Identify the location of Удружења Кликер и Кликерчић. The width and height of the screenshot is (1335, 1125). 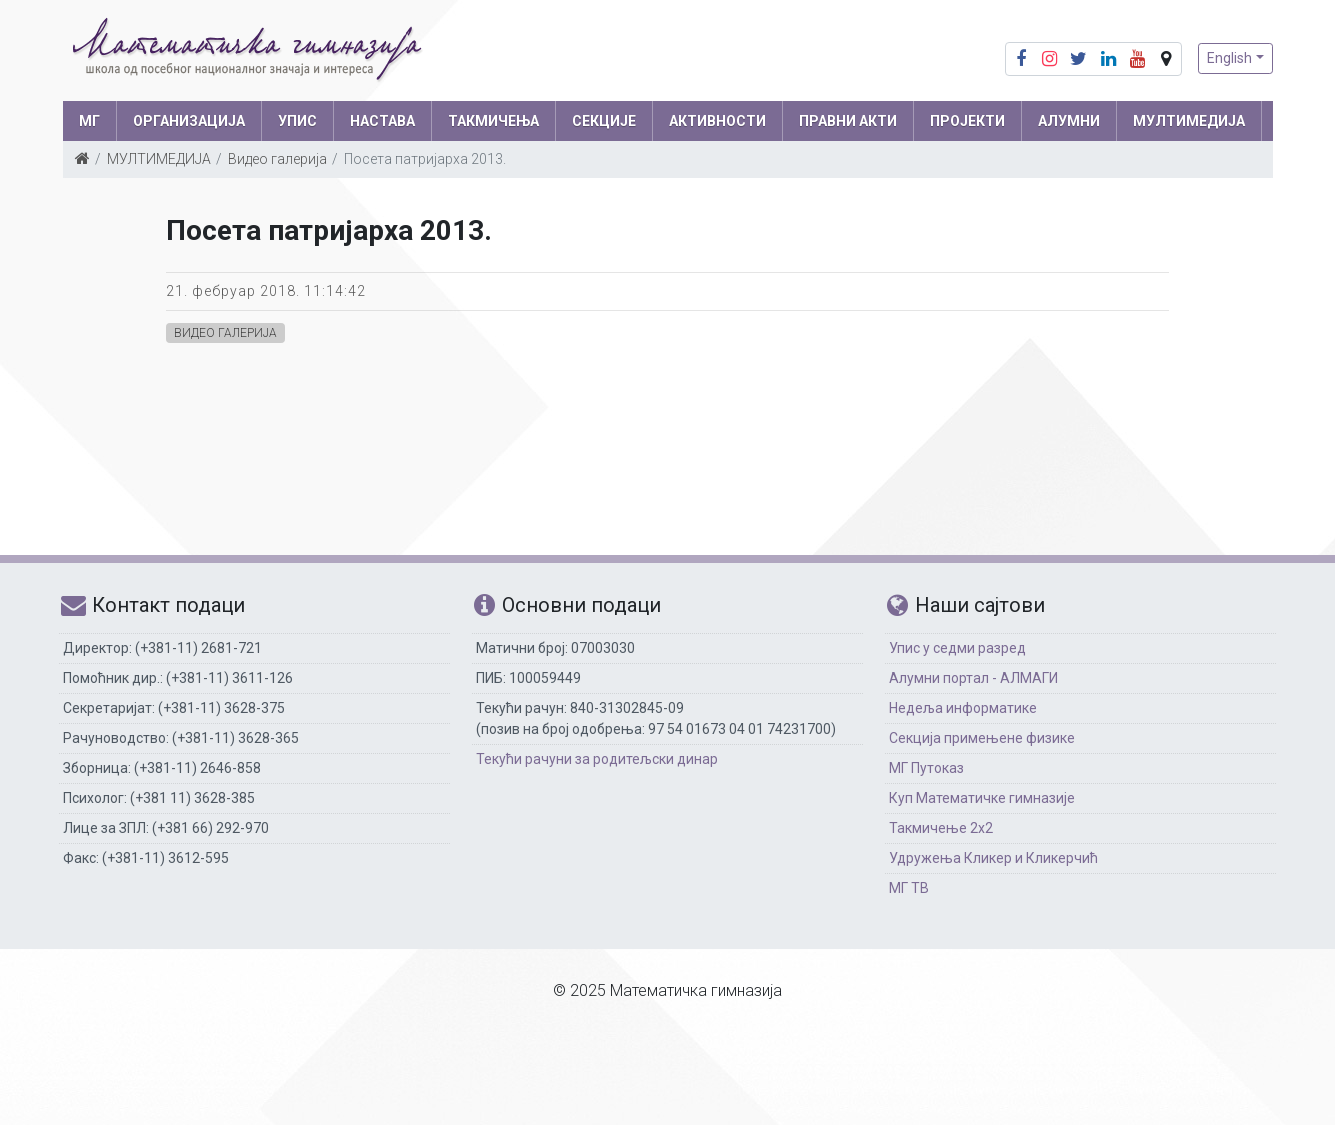
(993, 858).